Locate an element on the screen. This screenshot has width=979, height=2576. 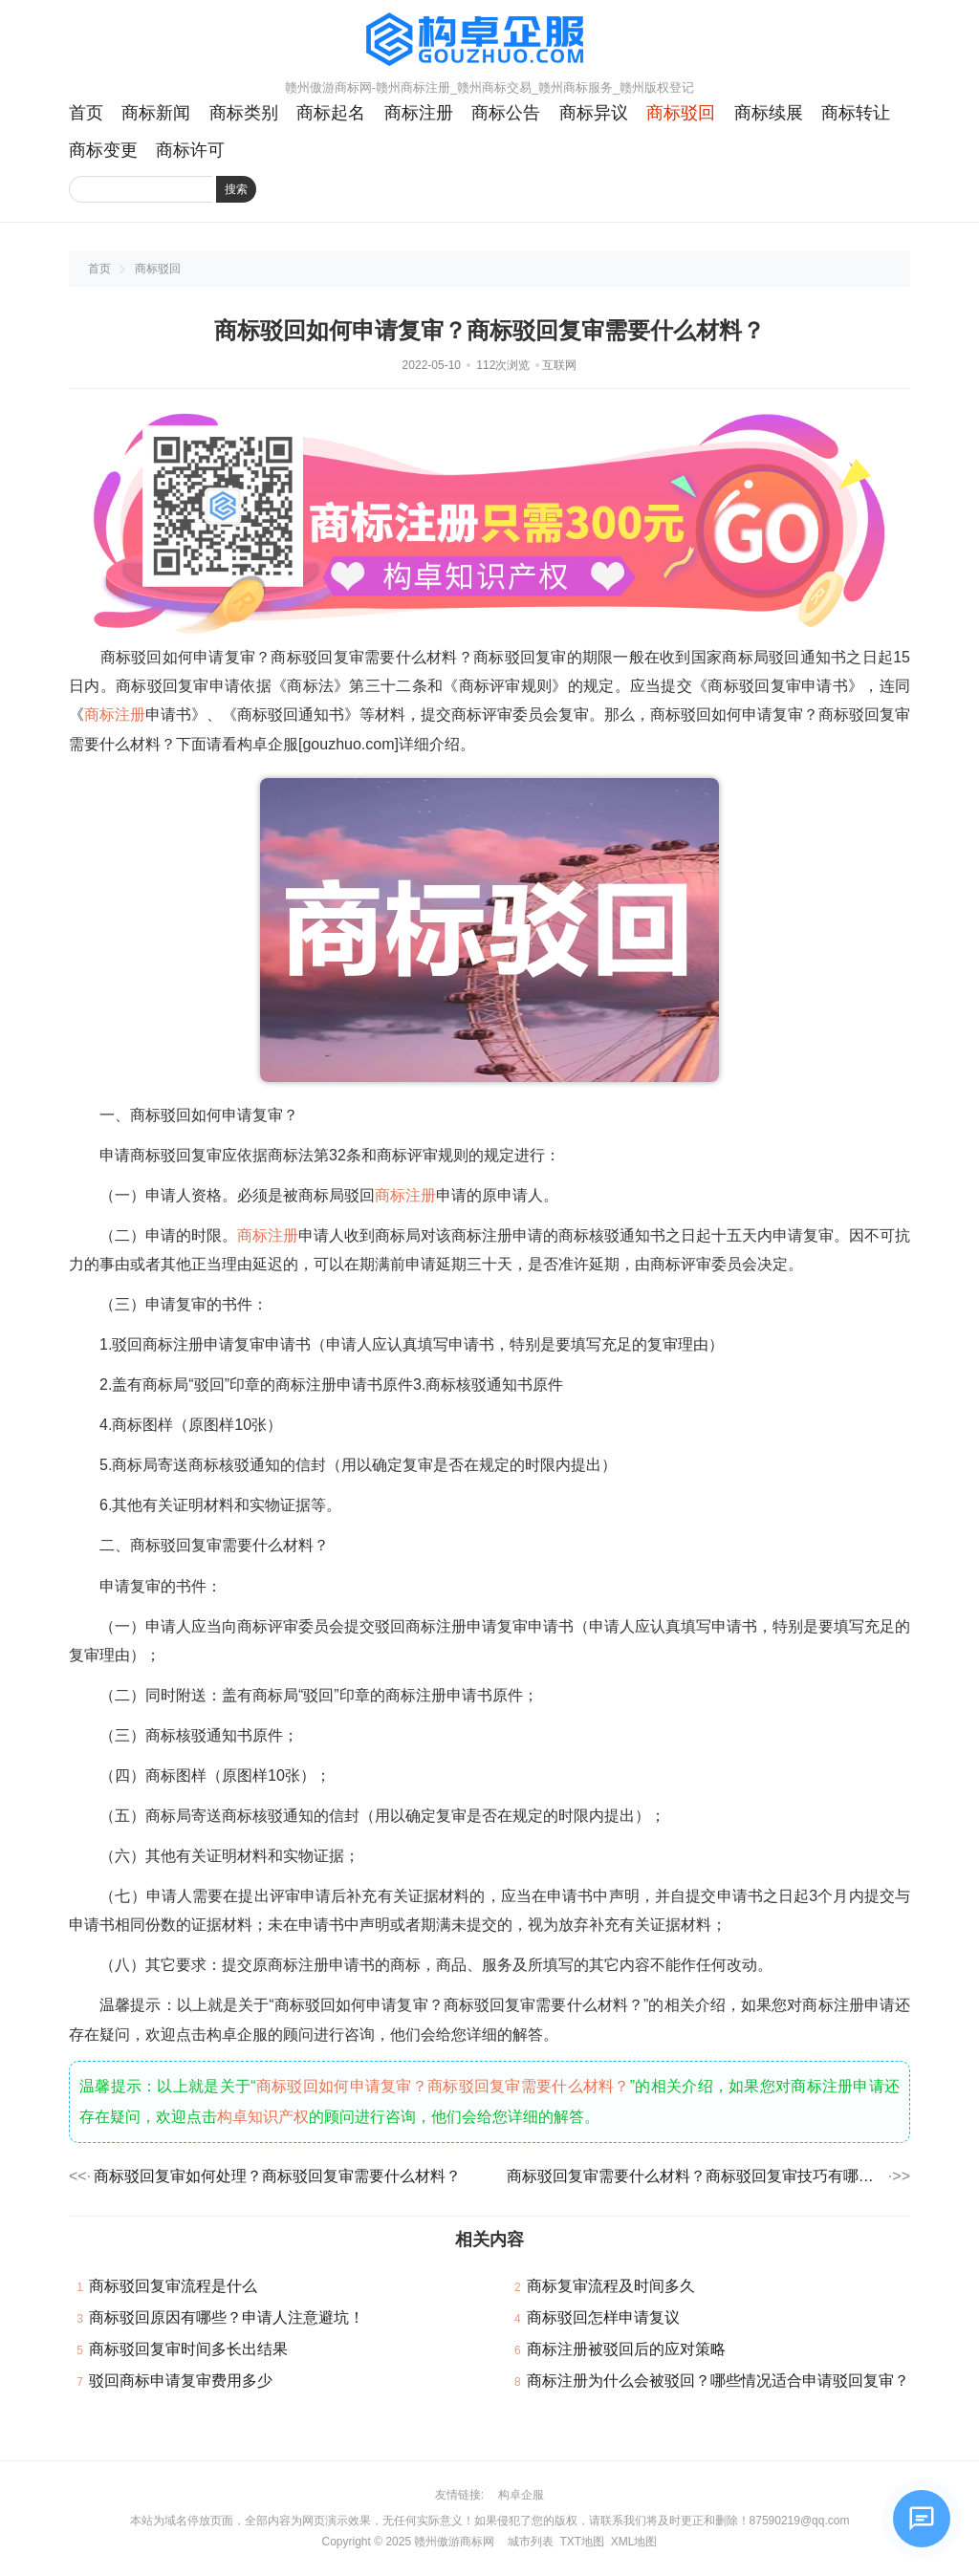
驳回商标申请复审费用多少 is located at coordinates (180, 2380).